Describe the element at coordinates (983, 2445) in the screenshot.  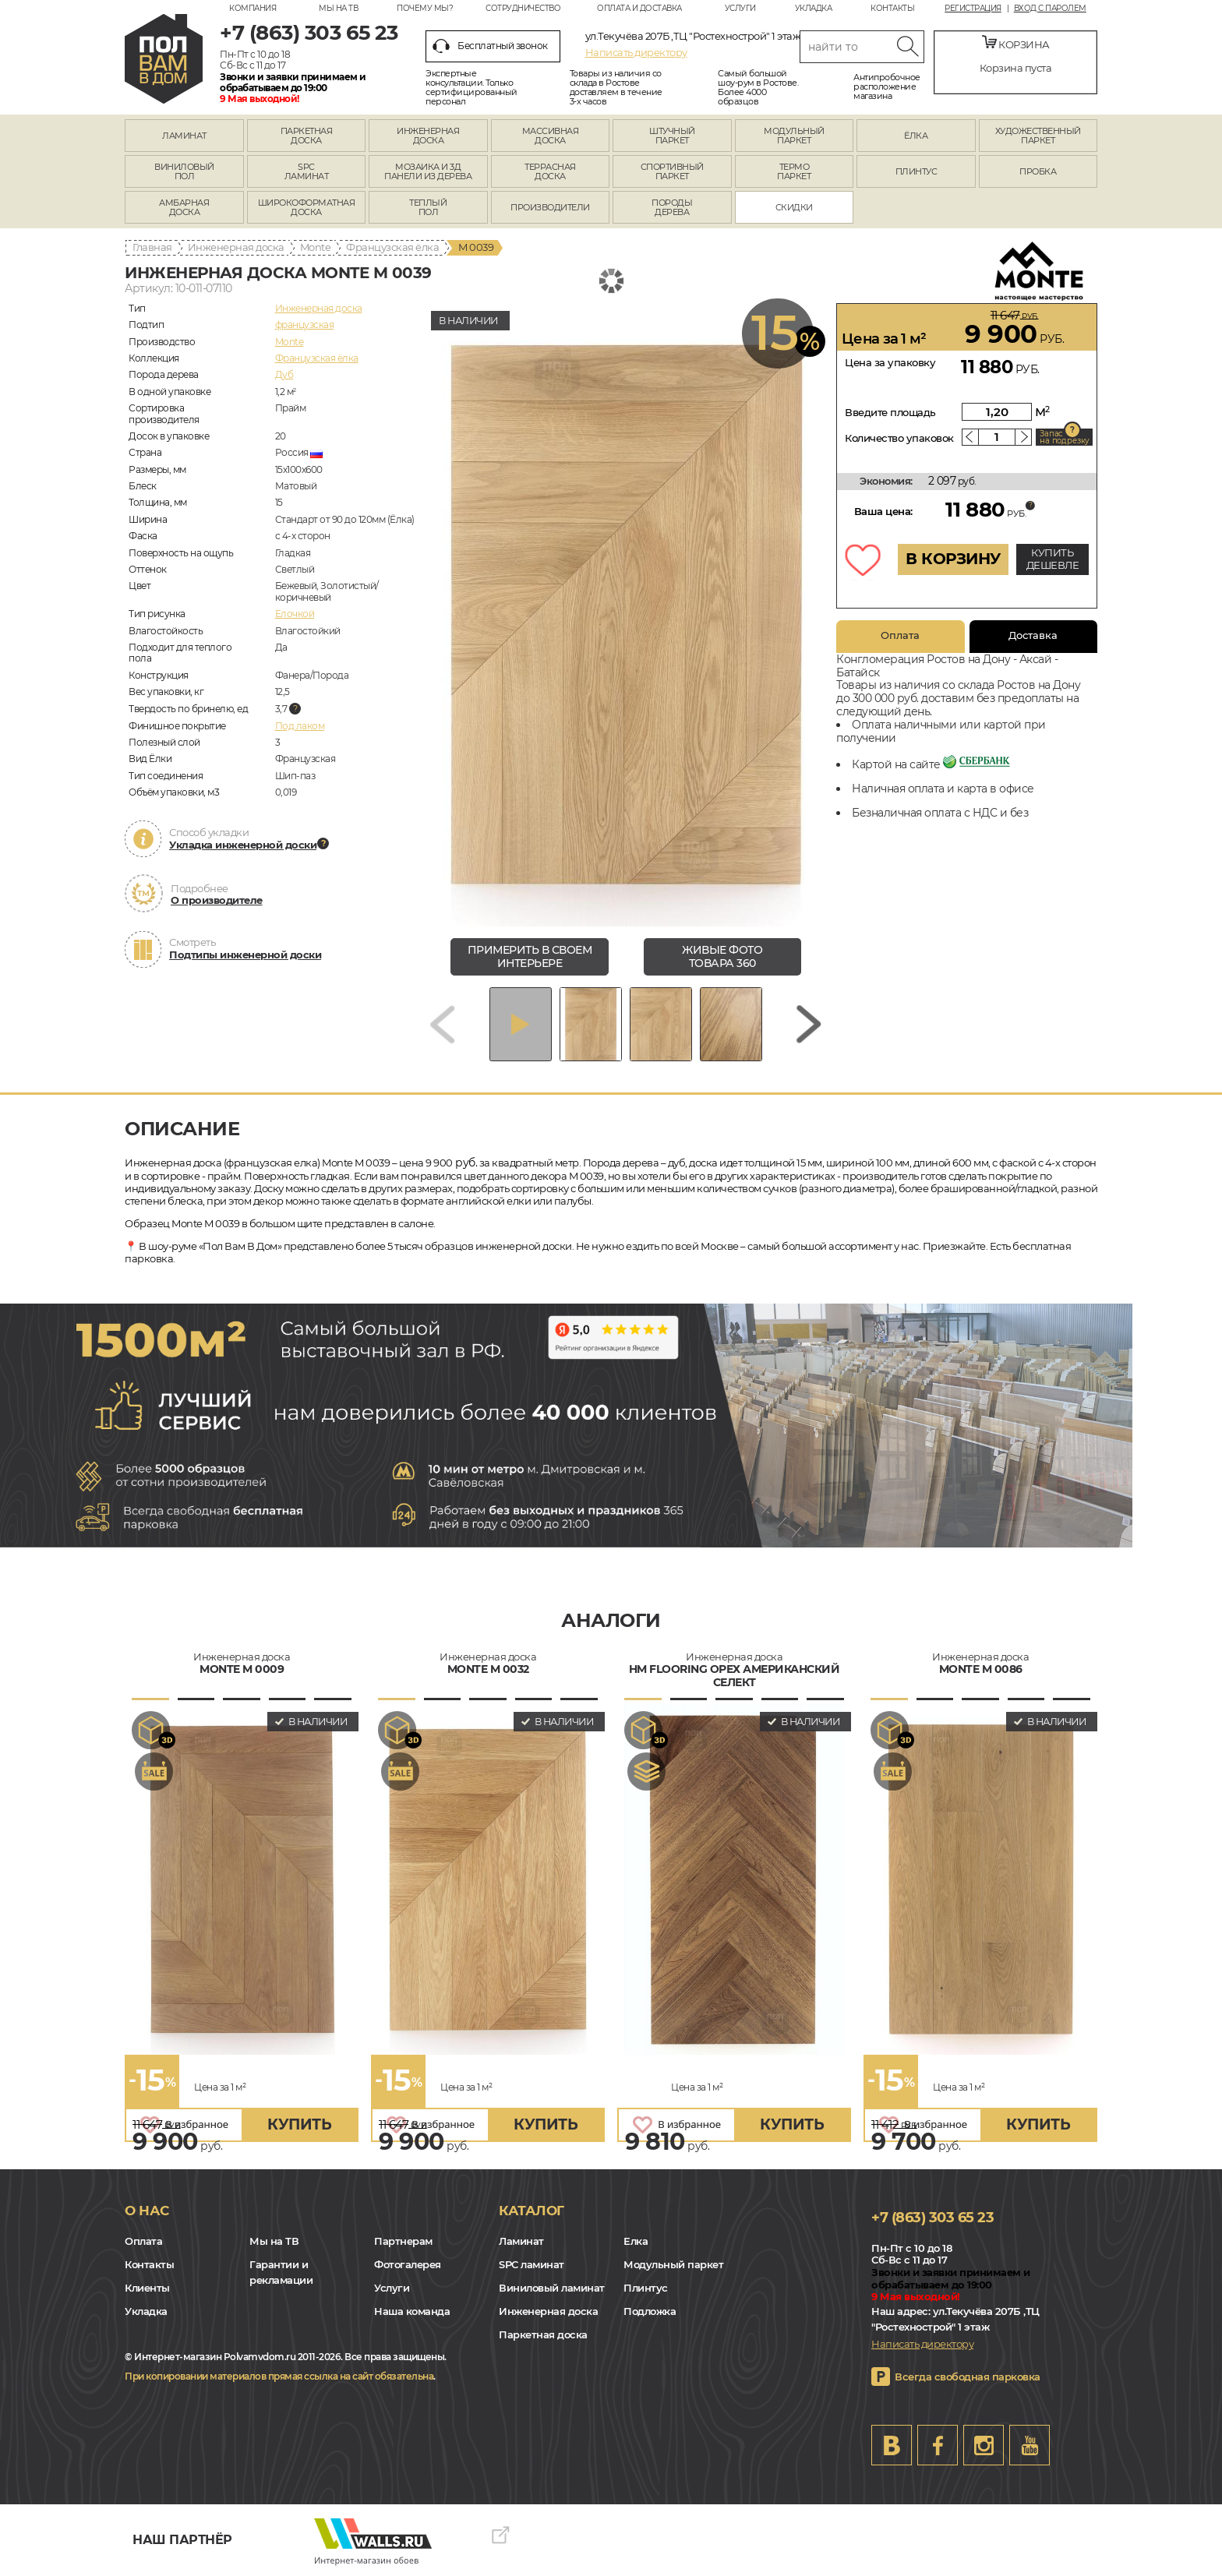
I see `Instagram` at that location.